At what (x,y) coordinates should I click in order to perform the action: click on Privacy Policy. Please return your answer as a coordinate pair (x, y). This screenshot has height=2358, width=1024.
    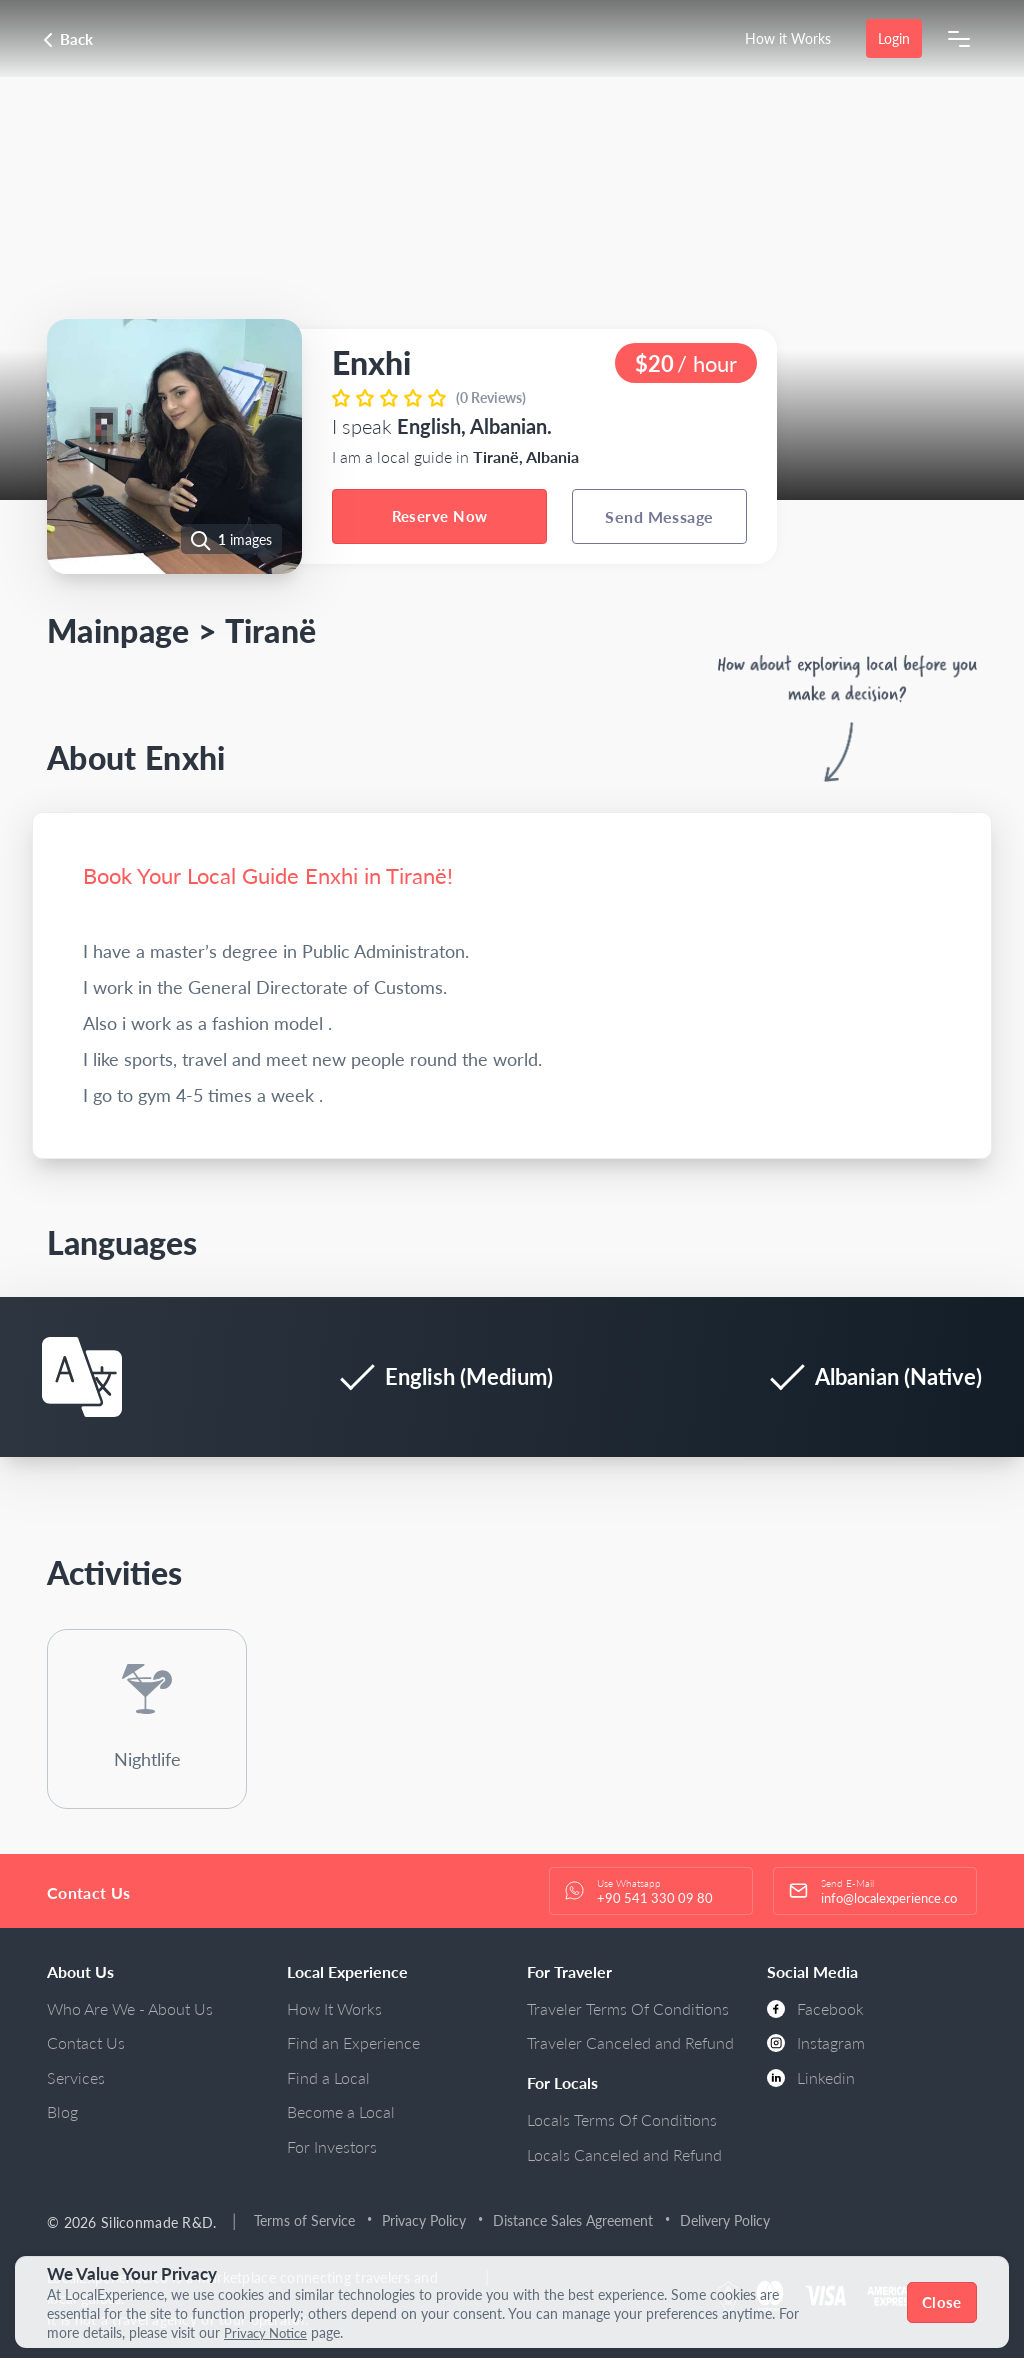
    Looking at the image, I should click on (425, 2220).